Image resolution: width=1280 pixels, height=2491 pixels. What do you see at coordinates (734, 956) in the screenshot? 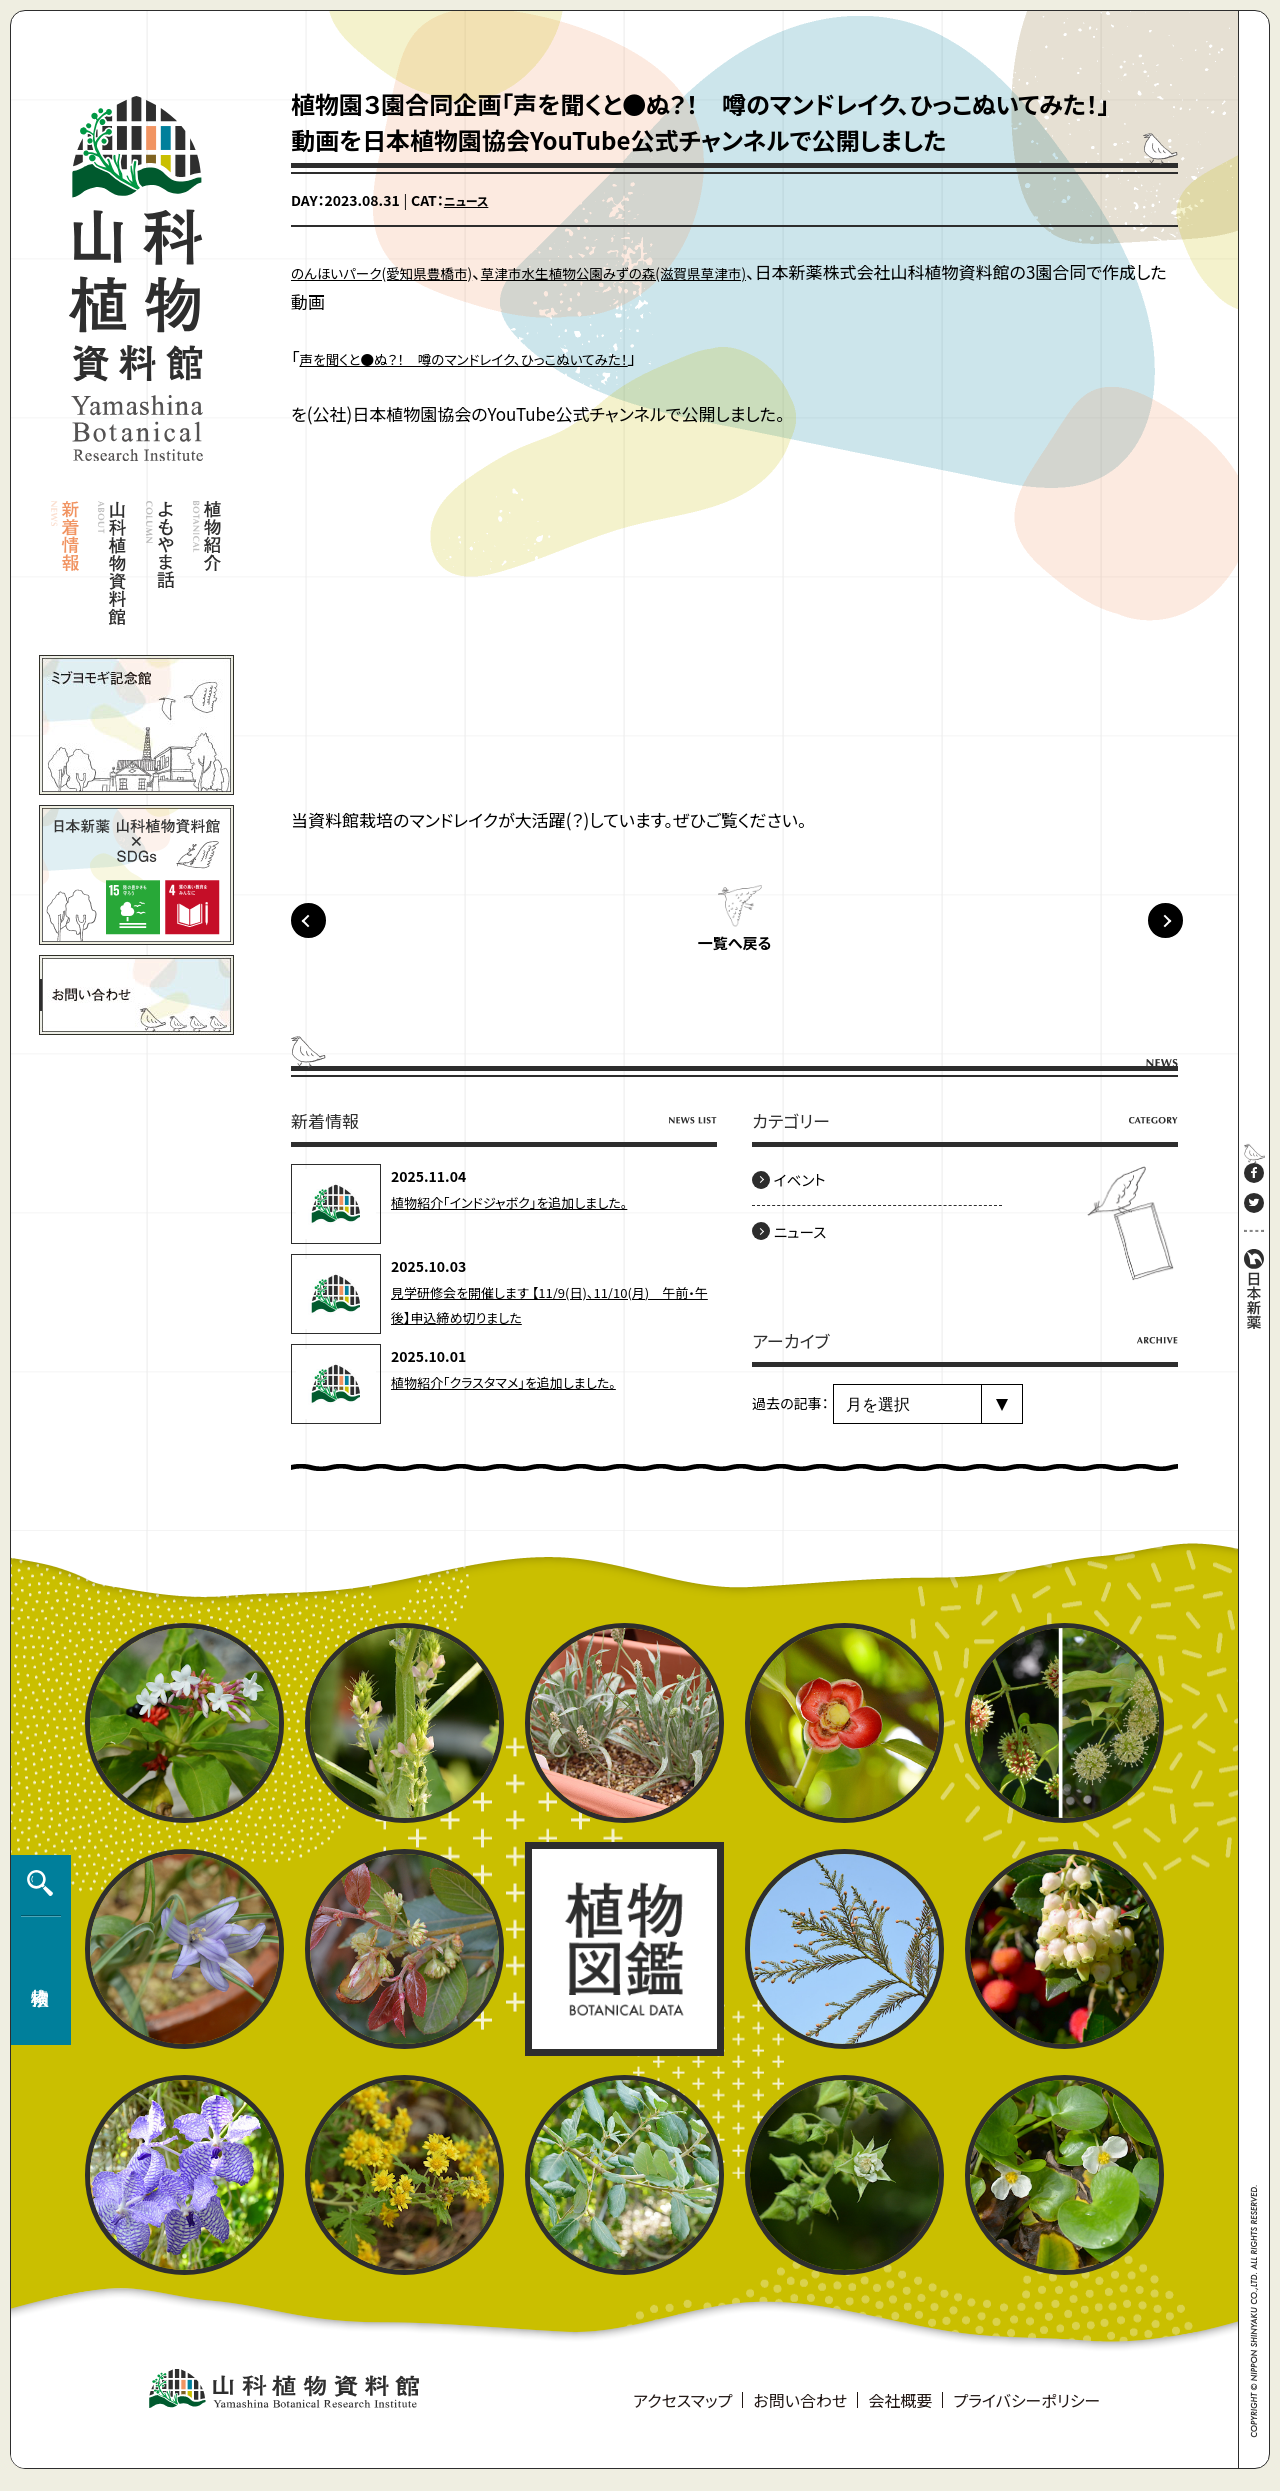
I see `一覧へ戻る` at bounding box center [734, 956].